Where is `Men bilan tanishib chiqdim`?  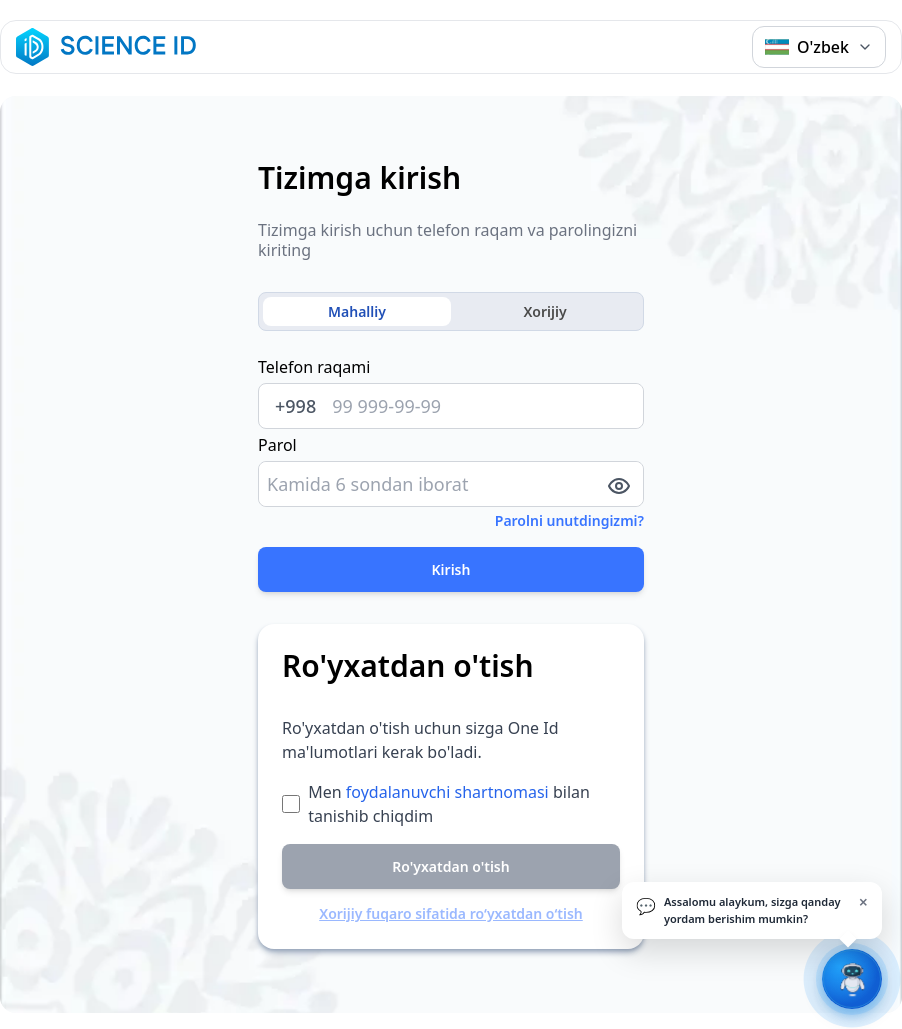
Men bilan tanishib chiqdim is located at coordinates (449, 804).